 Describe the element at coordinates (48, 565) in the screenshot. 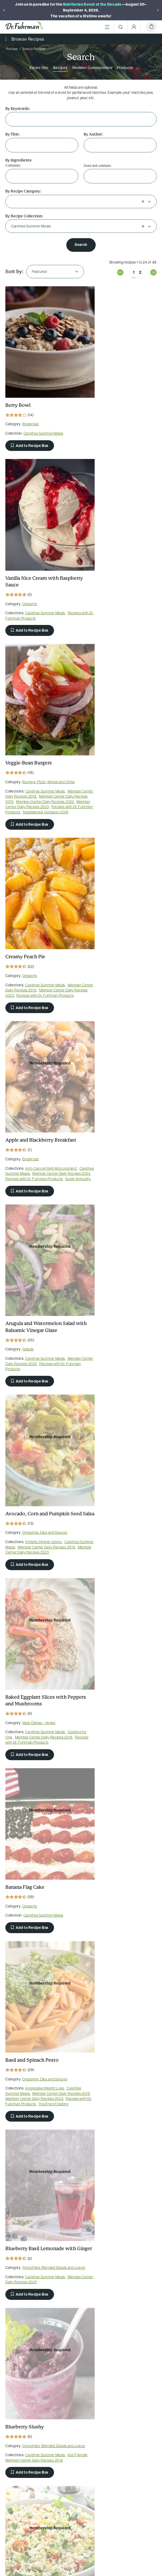

I see `Burgers, Pizza, Wraps and Chips` at that location.